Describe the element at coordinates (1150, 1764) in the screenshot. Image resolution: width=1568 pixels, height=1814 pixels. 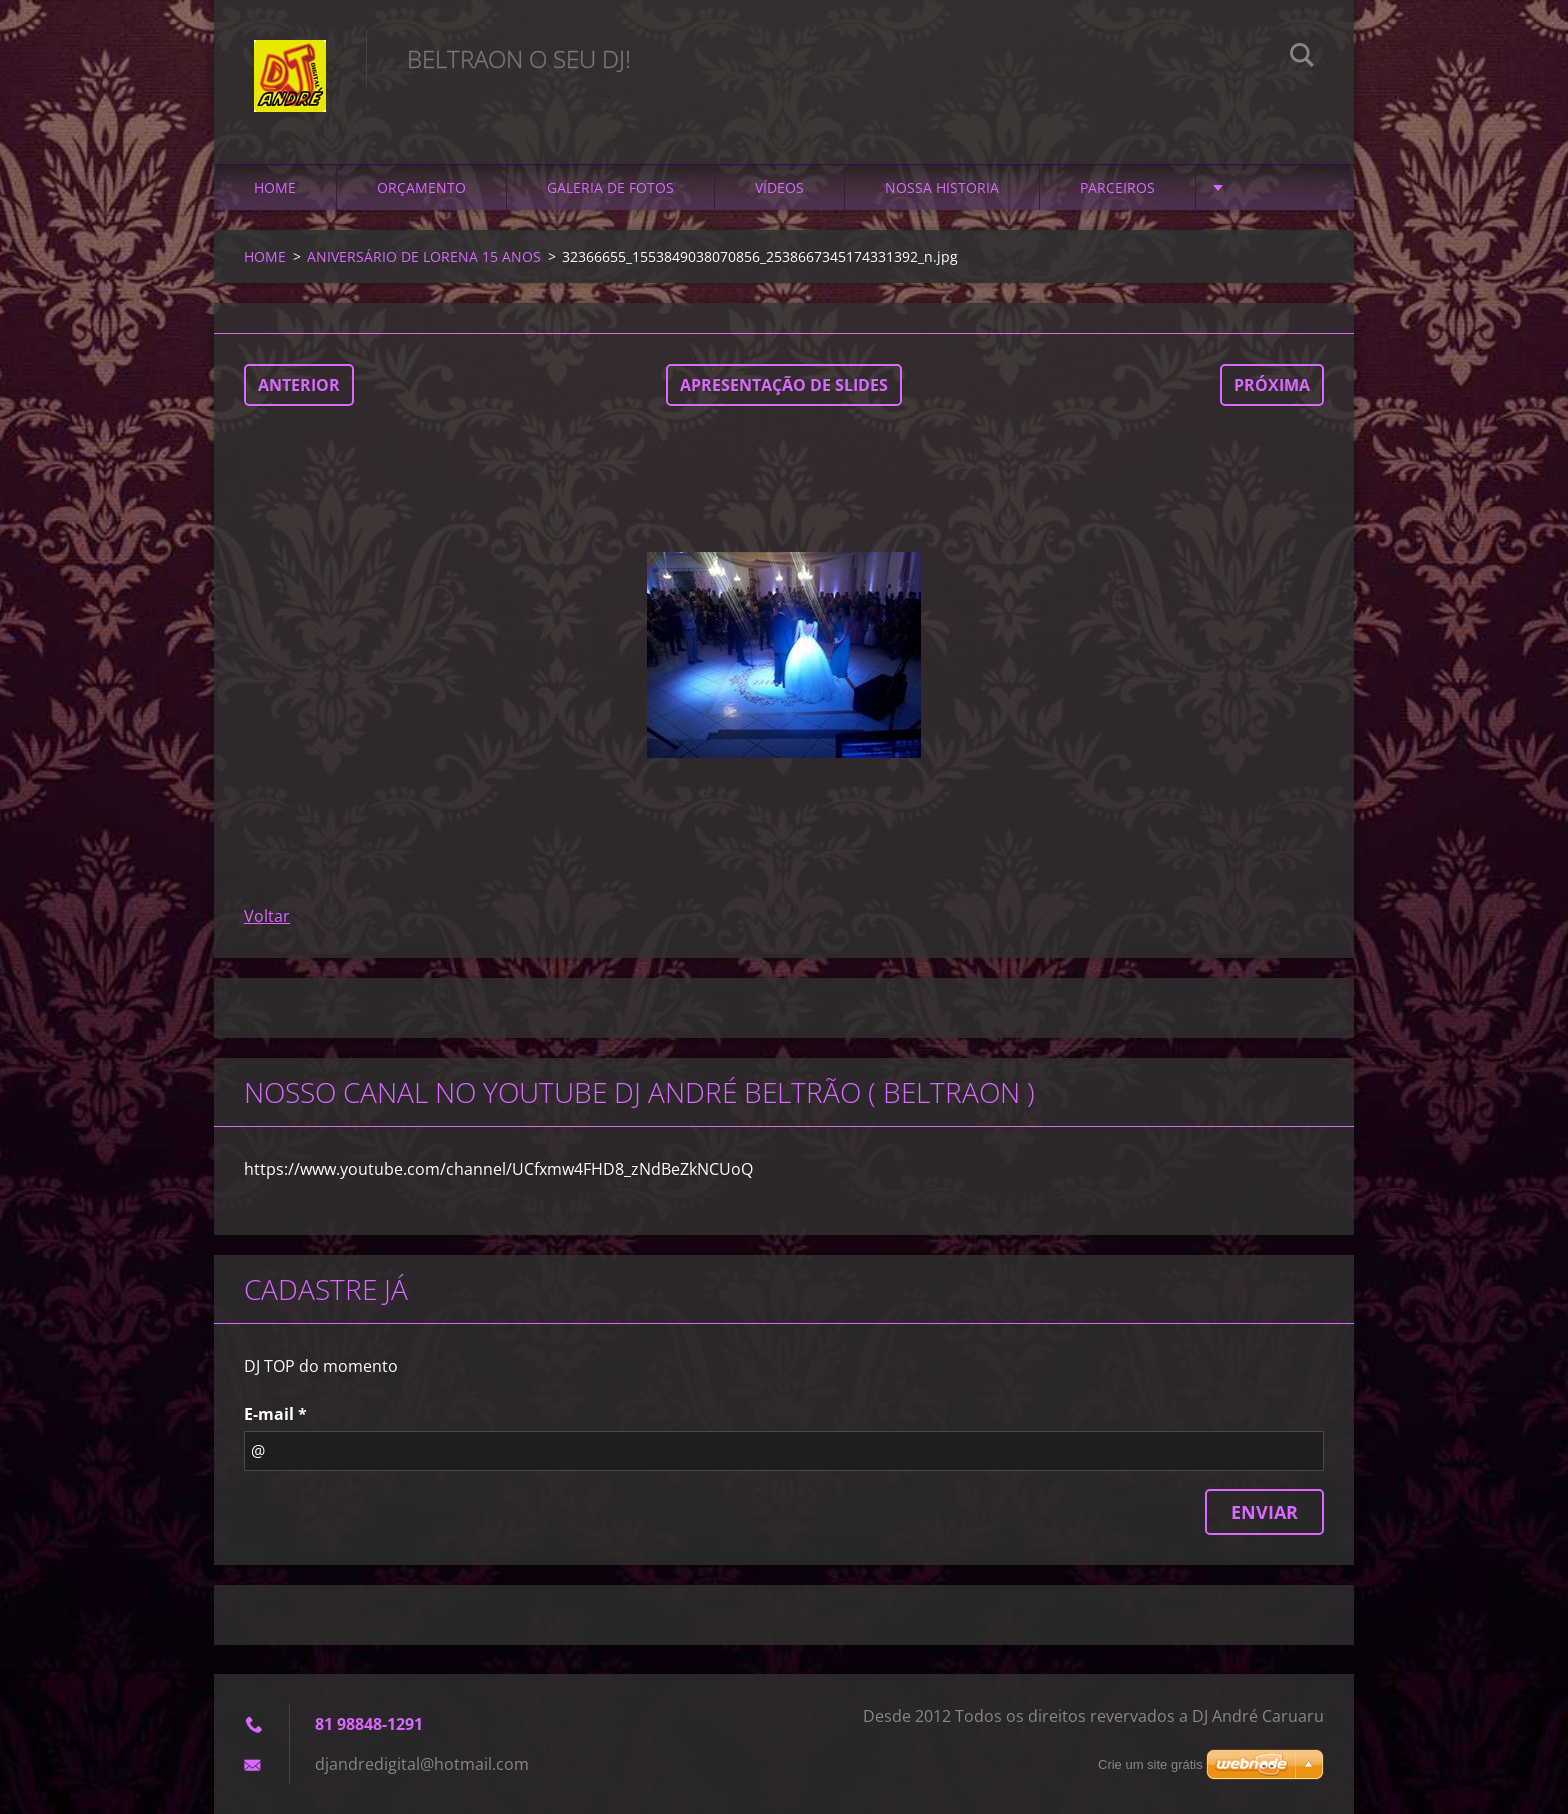
I see `Crie um site grátis` at that location.